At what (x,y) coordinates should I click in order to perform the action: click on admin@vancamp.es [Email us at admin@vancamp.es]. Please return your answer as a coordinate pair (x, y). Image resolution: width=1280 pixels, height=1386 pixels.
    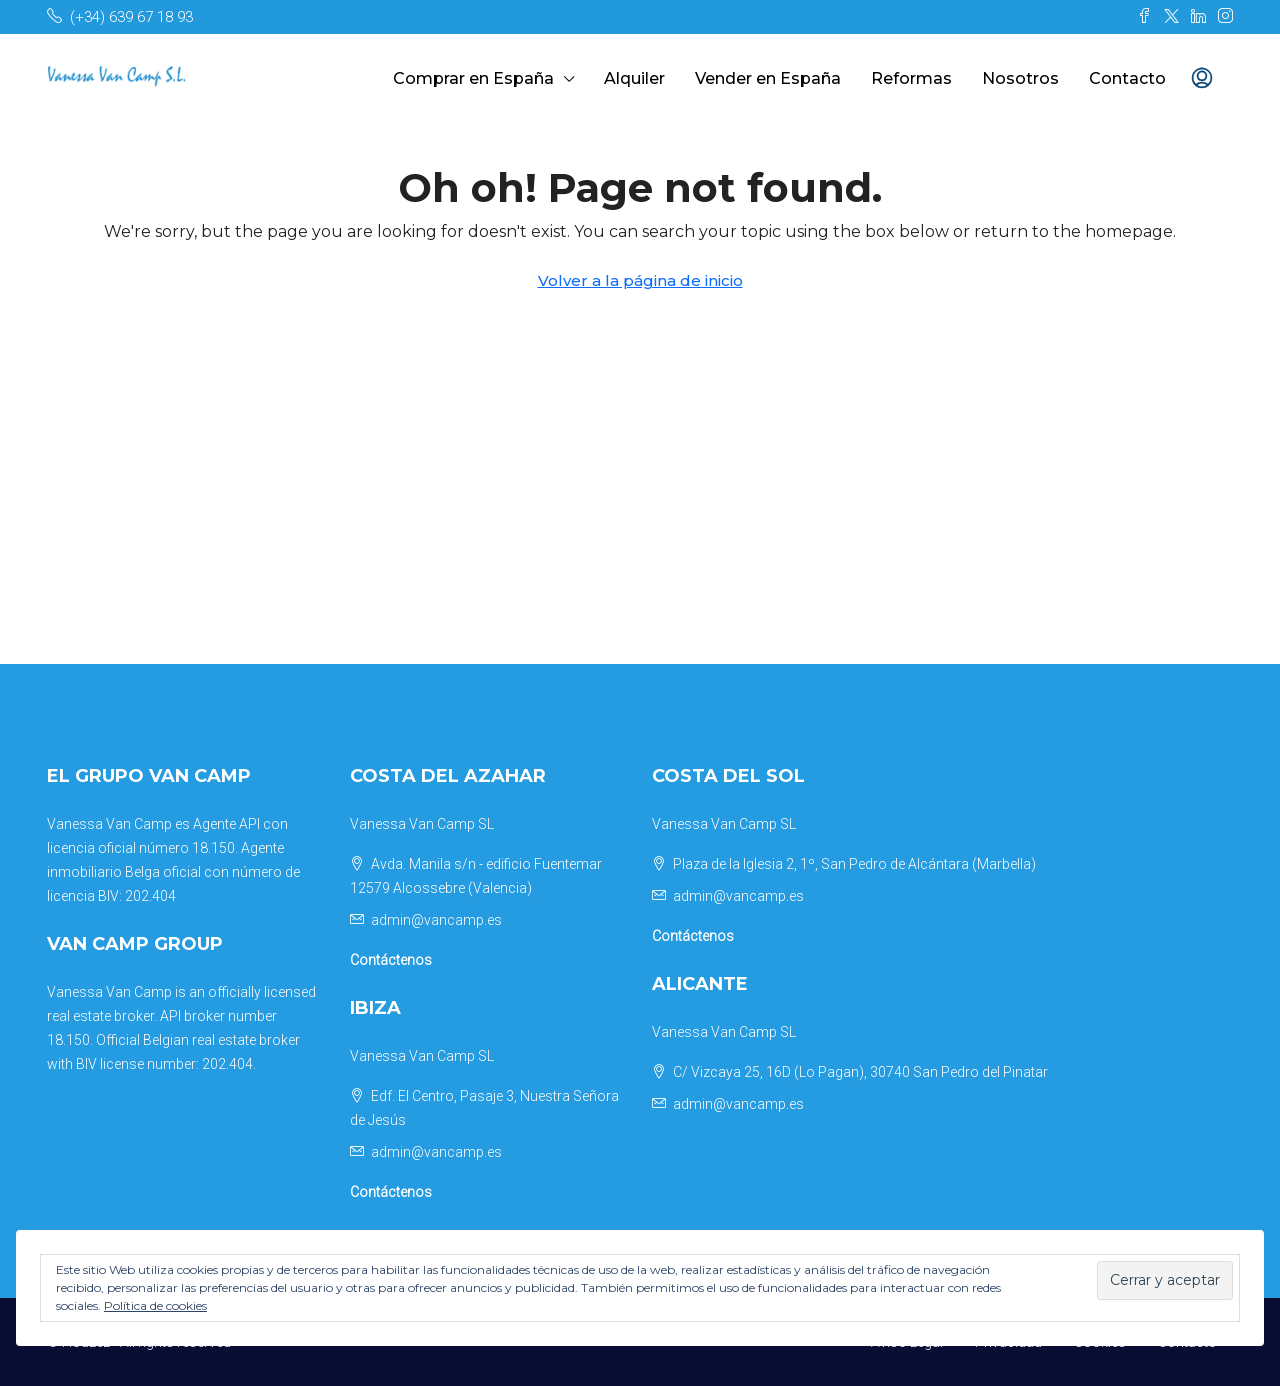
    Looking at the image, I should click on (436, 920).